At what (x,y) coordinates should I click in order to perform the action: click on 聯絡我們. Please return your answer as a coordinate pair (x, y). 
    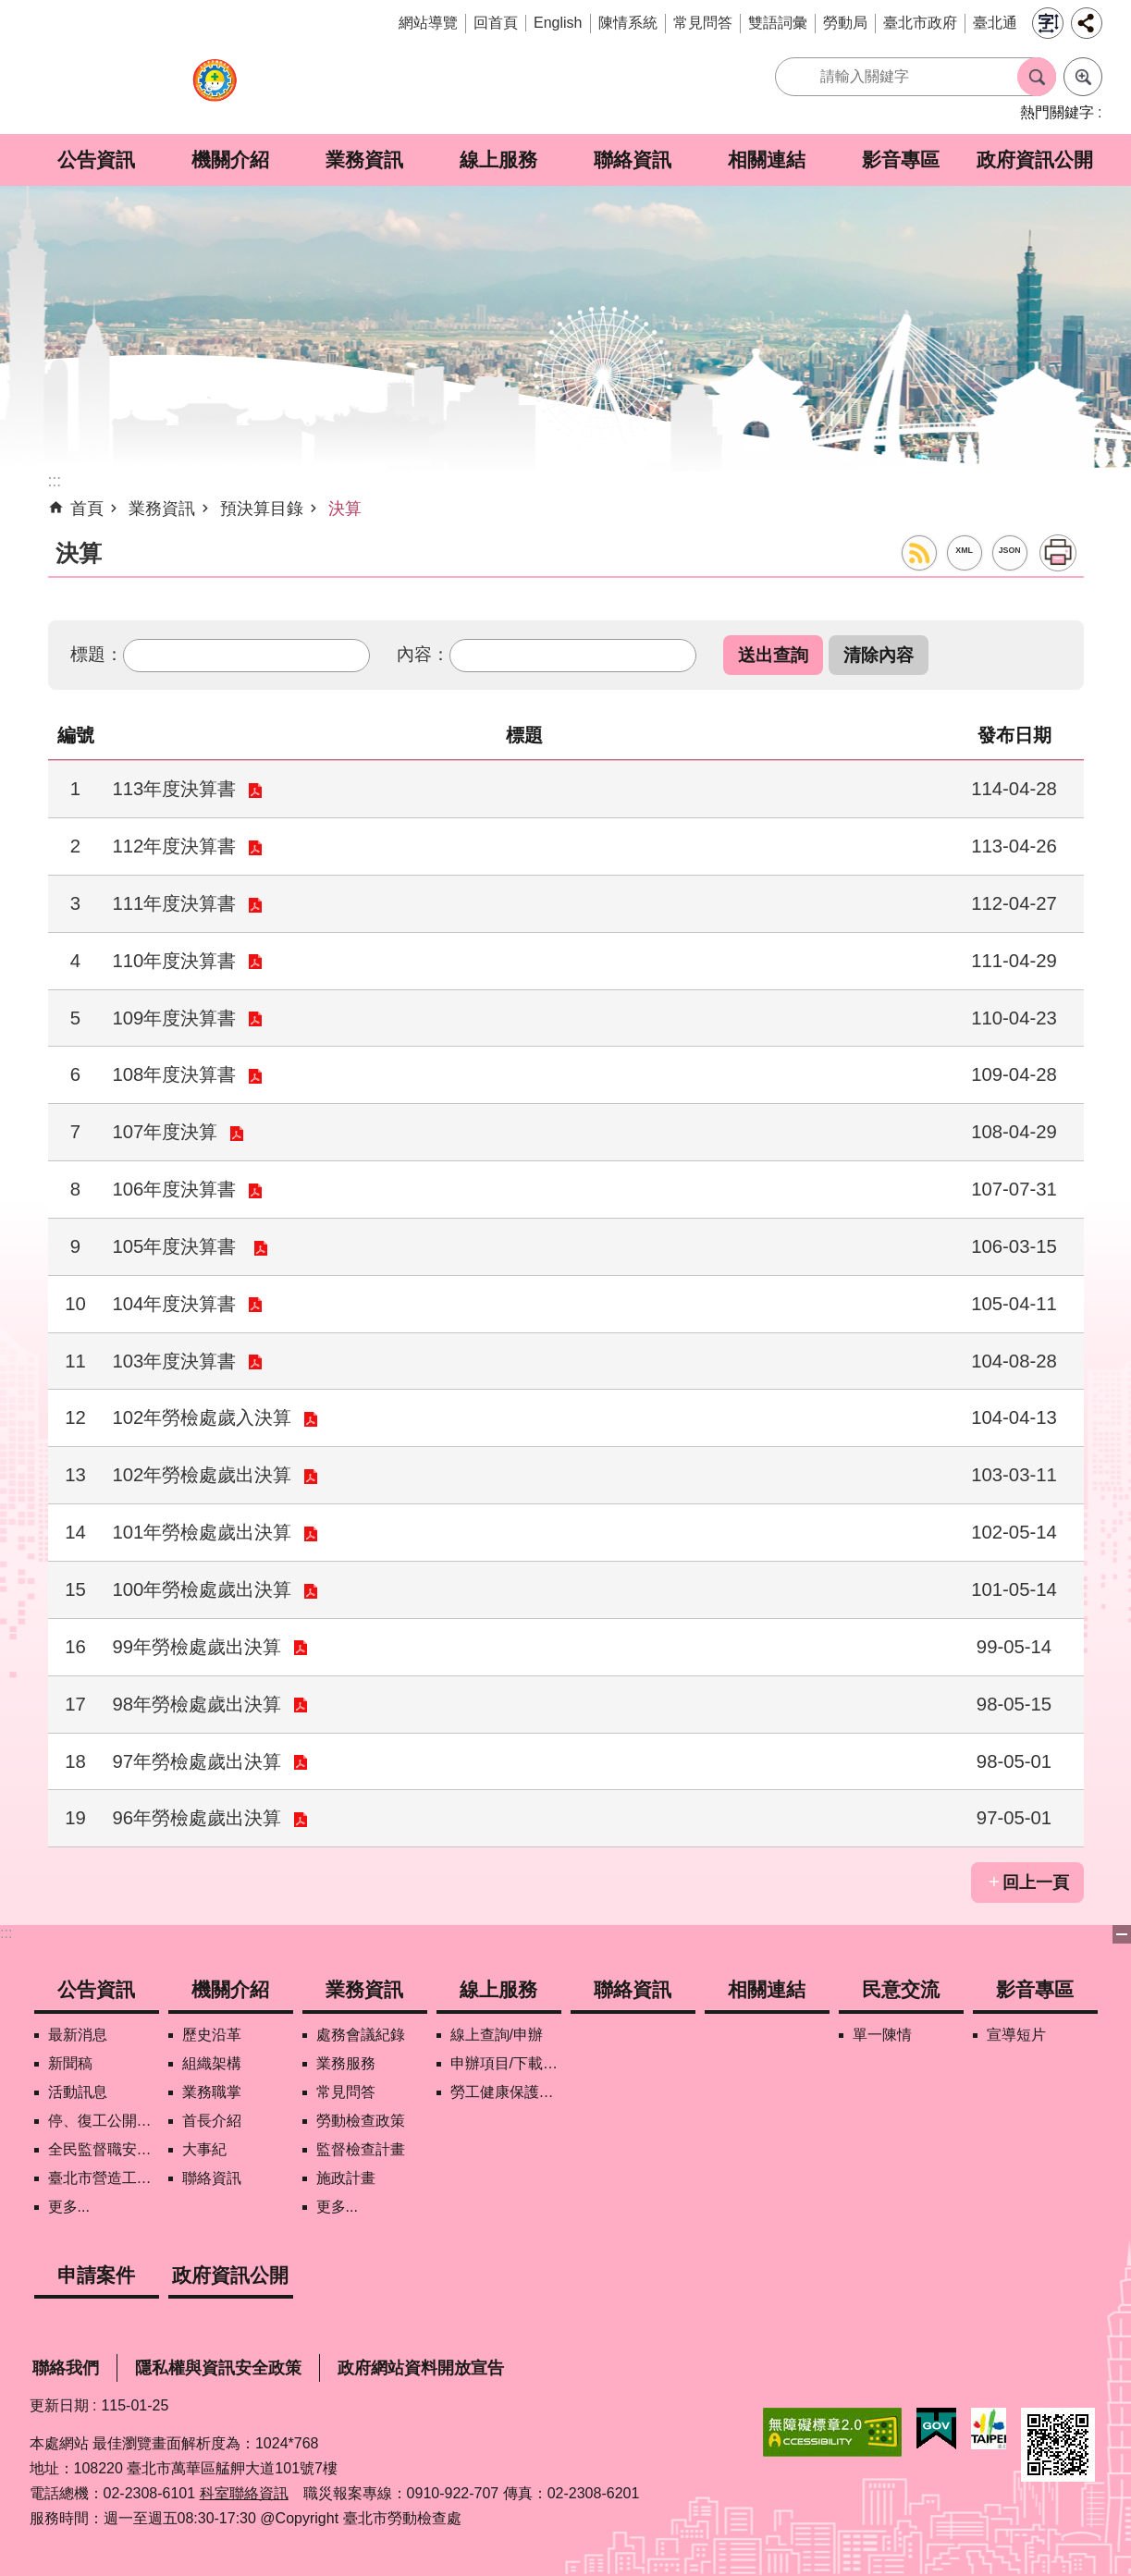
    Looking at the image, I should click on (65, 2368).